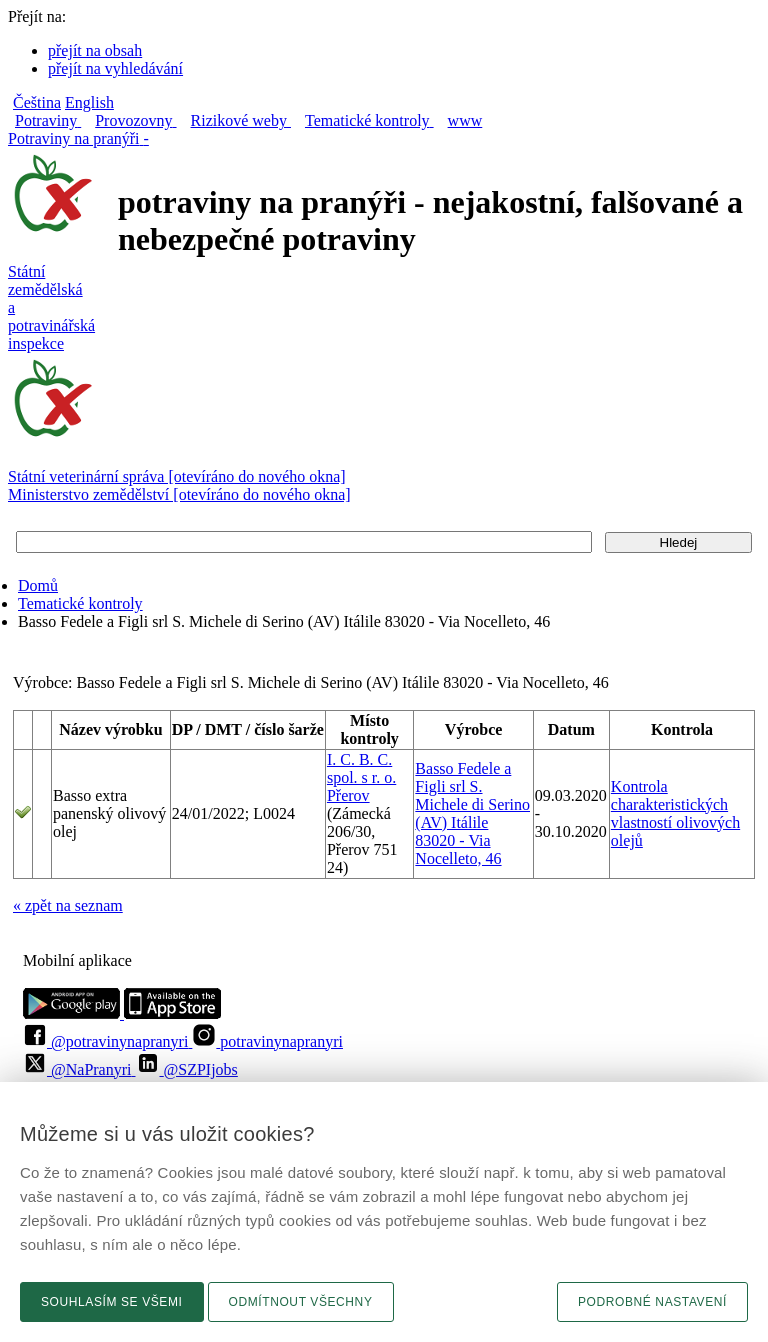 Image resolution: width=768 pixels, height=1342 pixels. I want to click on Odmítnout všechny, so click(301, 1302).